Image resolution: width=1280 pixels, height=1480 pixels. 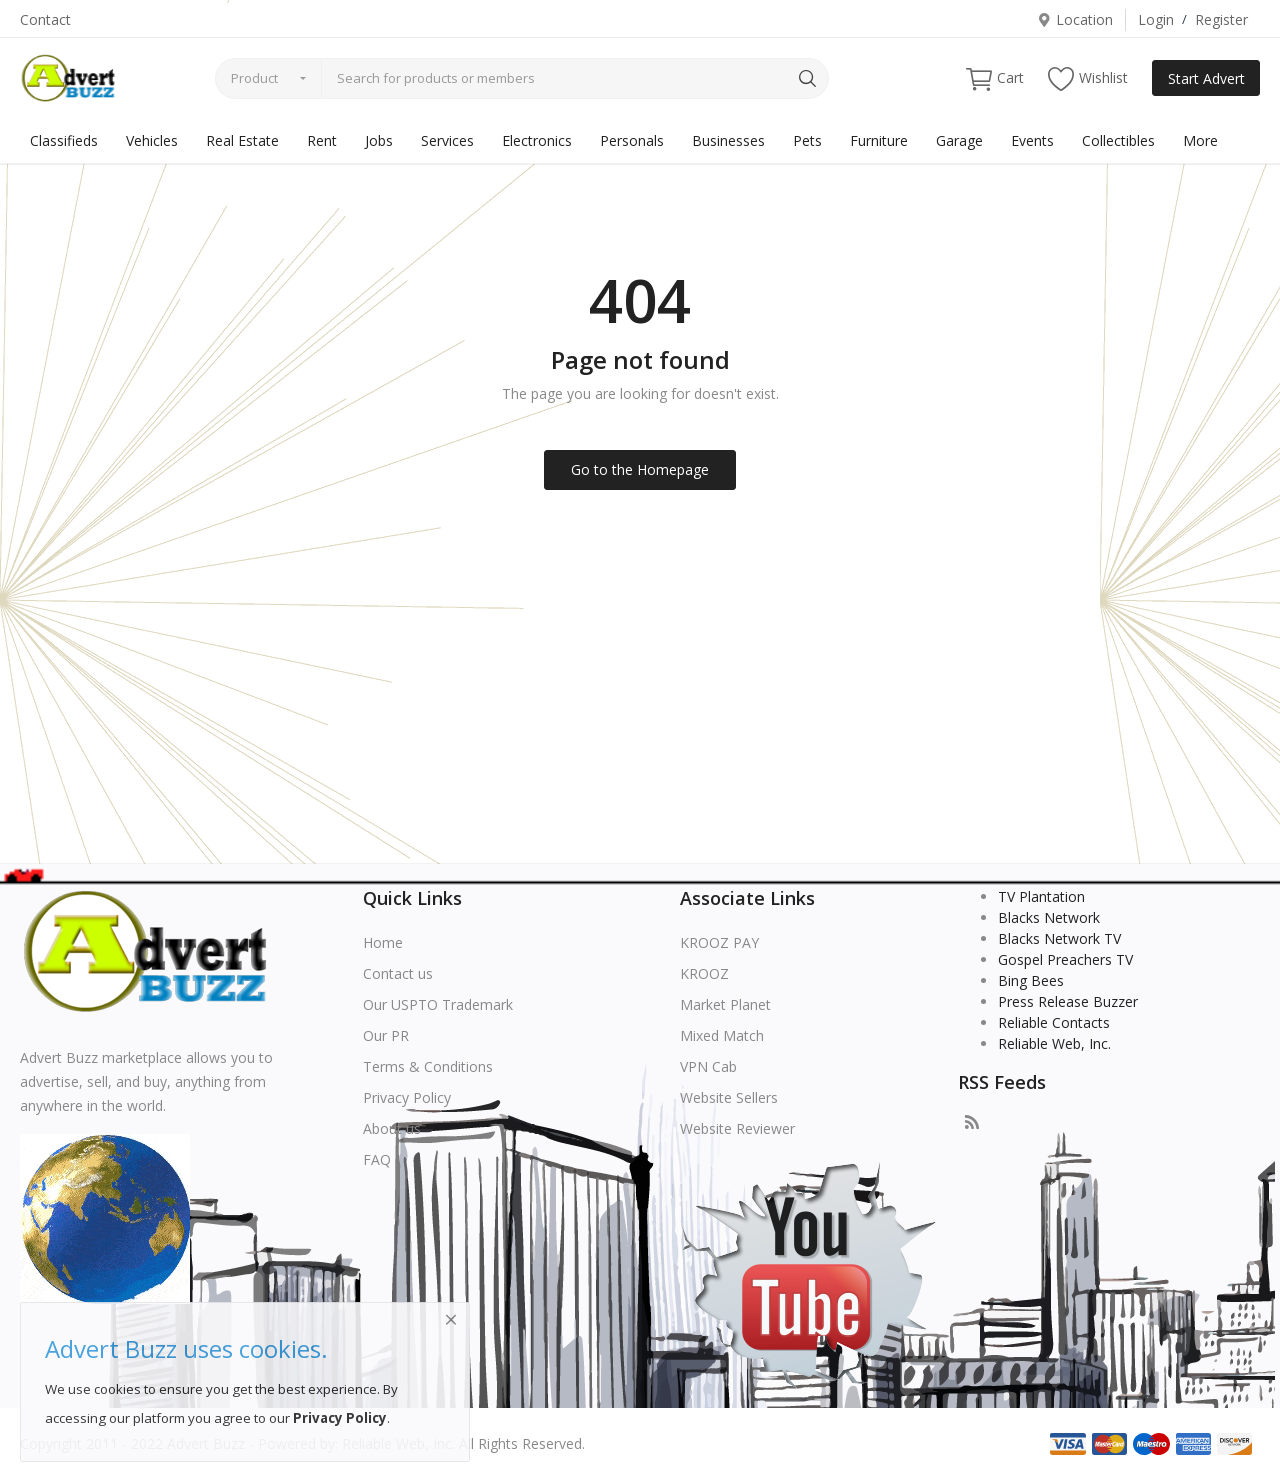 What do you see at coordinates (386, 1035) in the screenshot?
I see `Our PR` at bounding box center [386, 1035].